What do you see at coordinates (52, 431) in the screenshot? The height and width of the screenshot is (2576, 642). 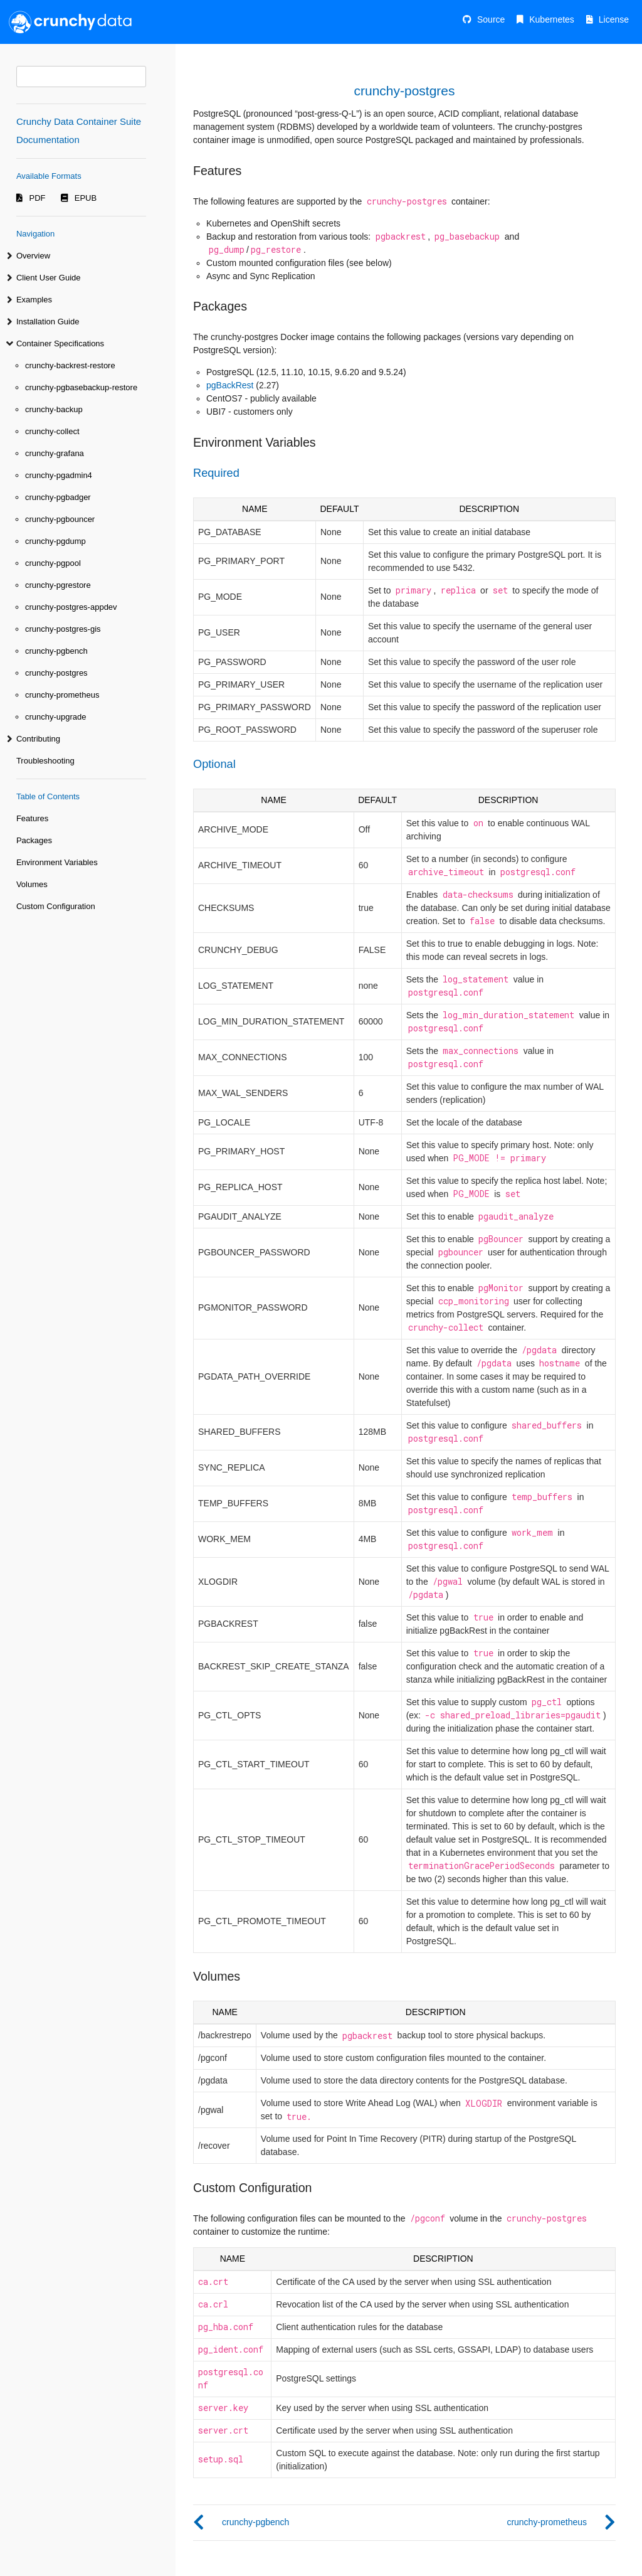 I see `crunchy-collect` at bounding box center [52, 431].